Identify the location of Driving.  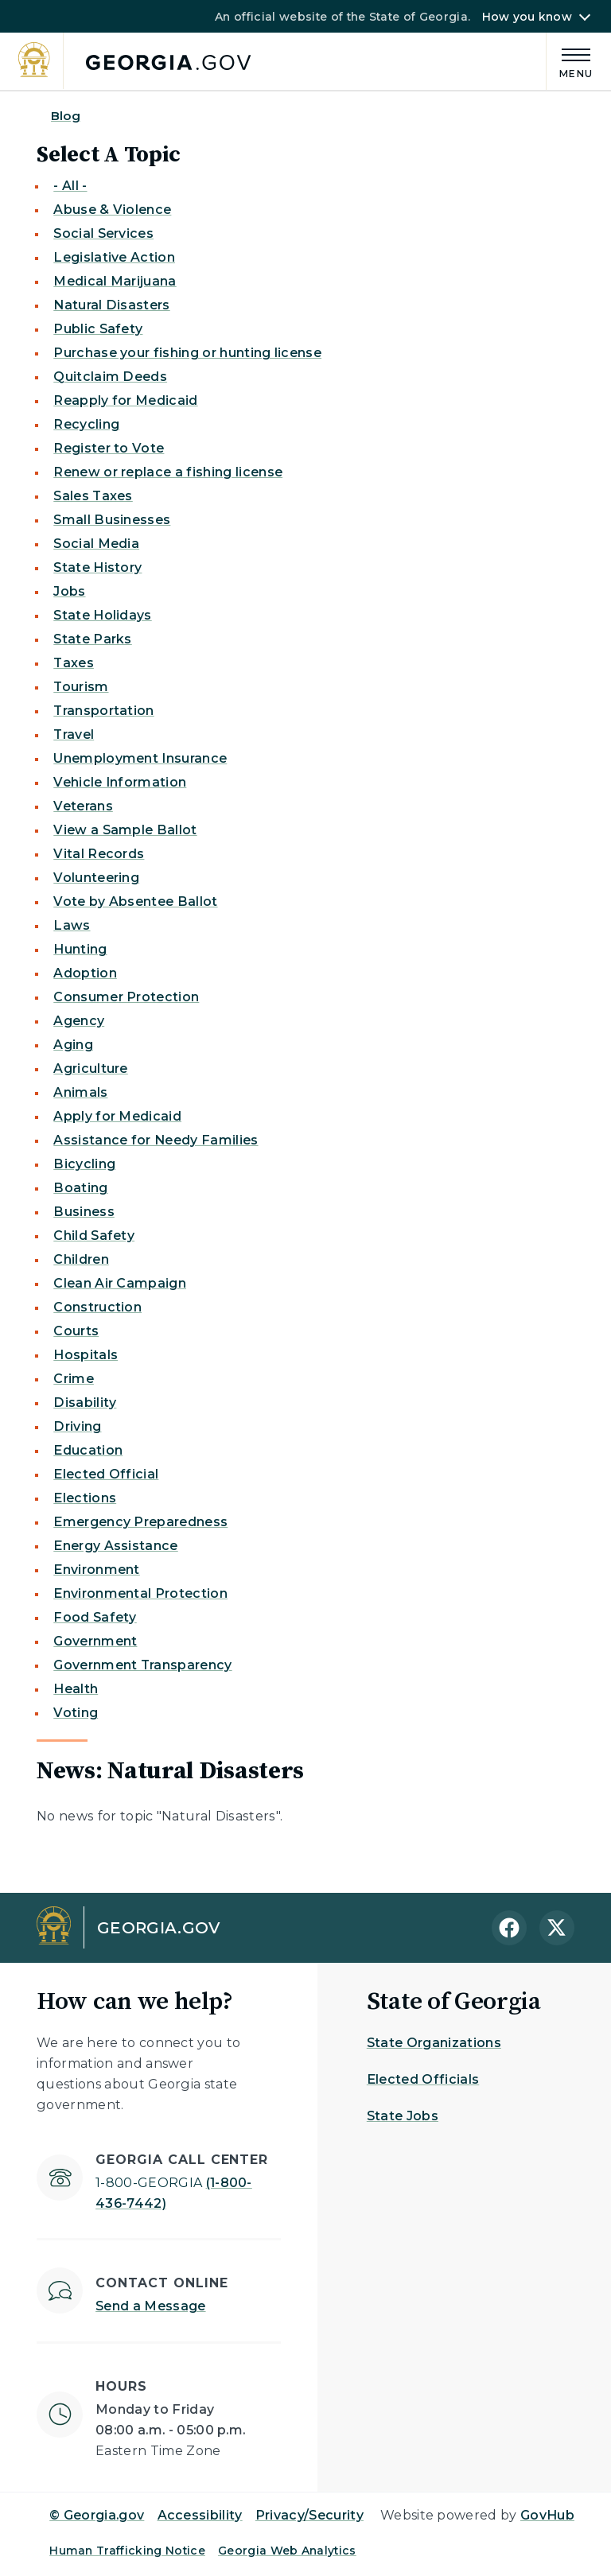
(77, 1426).